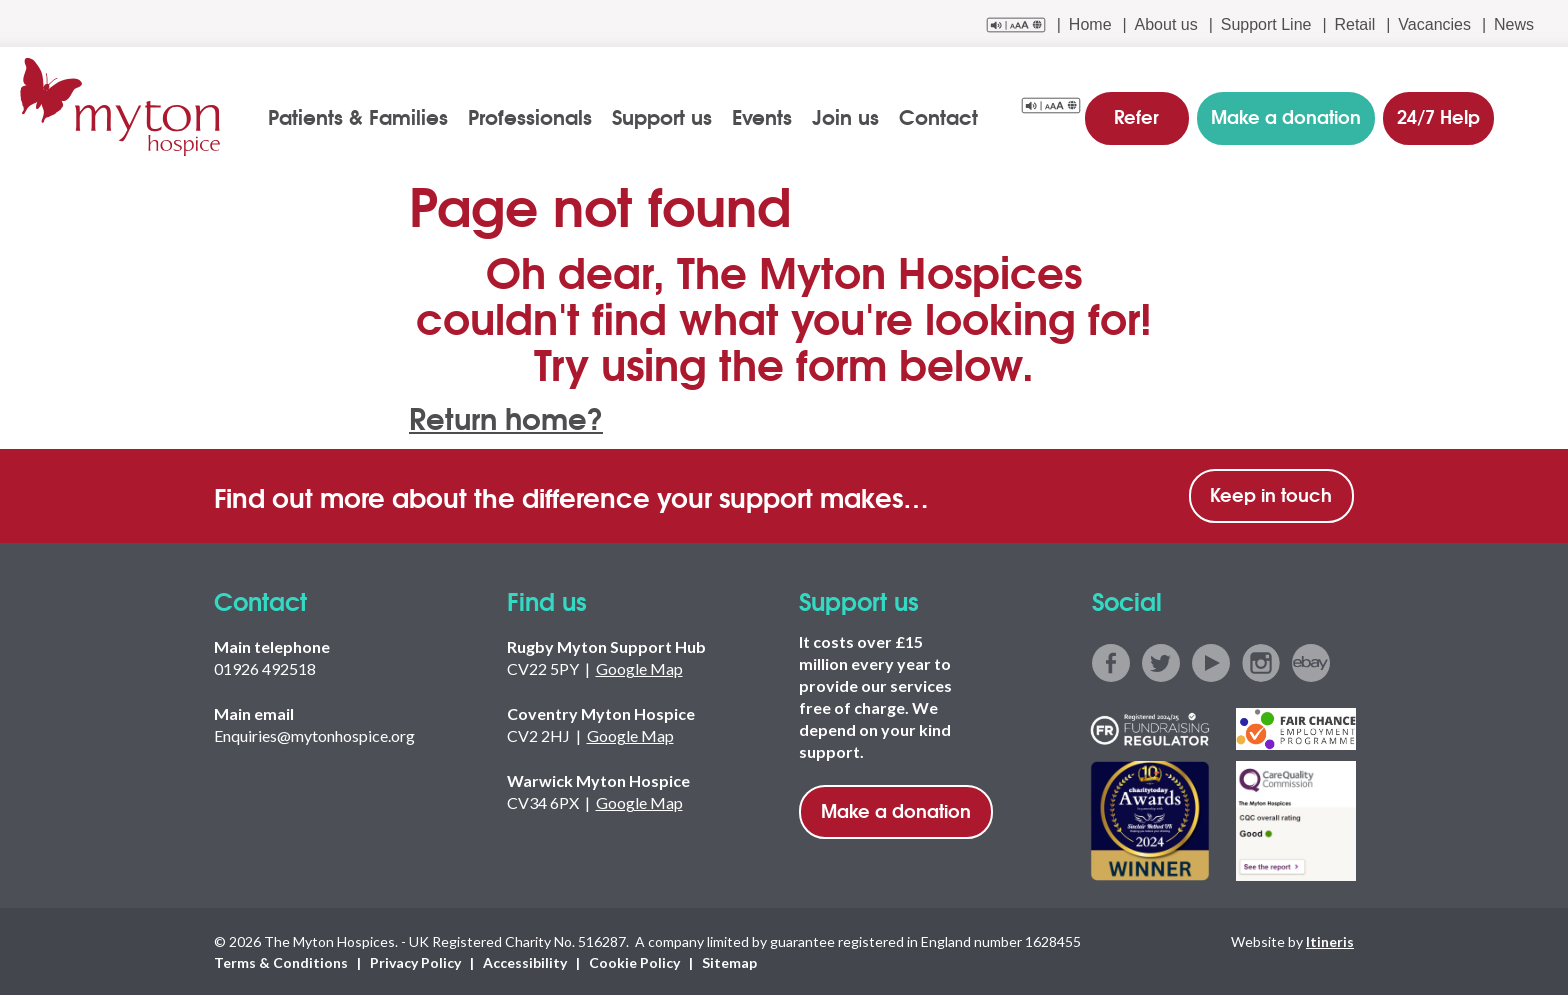  What do you see at coordinates (896, 810) in the screenshot?
I see `Make a donation` at bounding box center [896, 810].